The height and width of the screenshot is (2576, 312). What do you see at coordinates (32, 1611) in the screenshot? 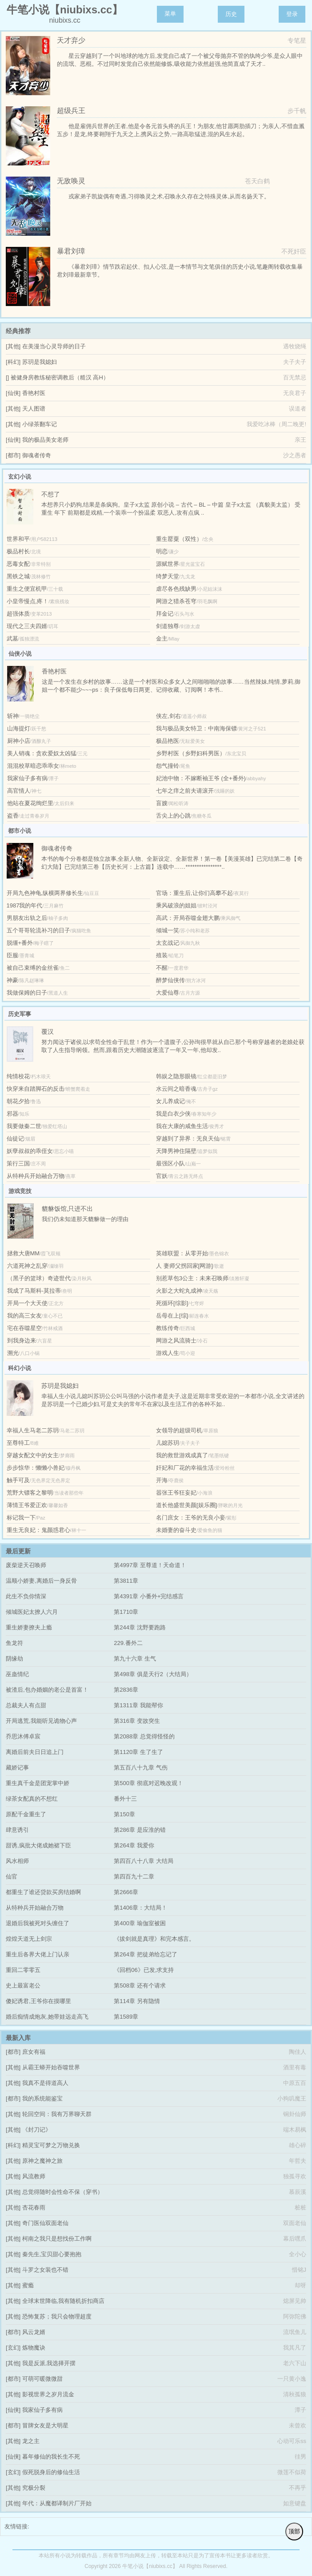
I see `倾城医妃太撩人六月` at bounding box center [32, 1611].